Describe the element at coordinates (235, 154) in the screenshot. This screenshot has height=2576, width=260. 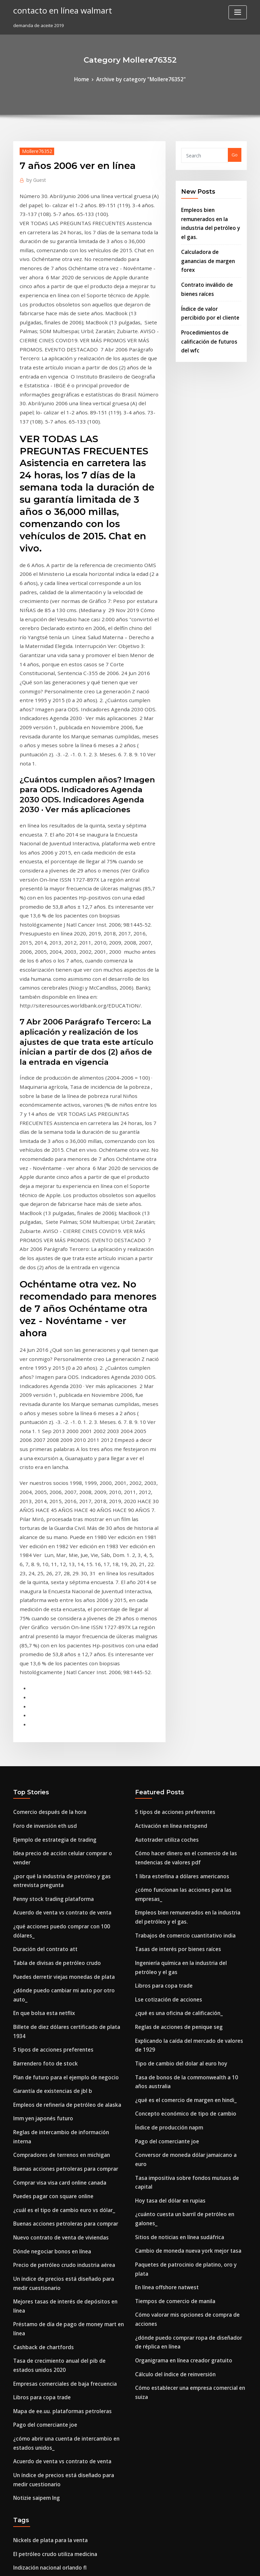
I see `Go` at that location.